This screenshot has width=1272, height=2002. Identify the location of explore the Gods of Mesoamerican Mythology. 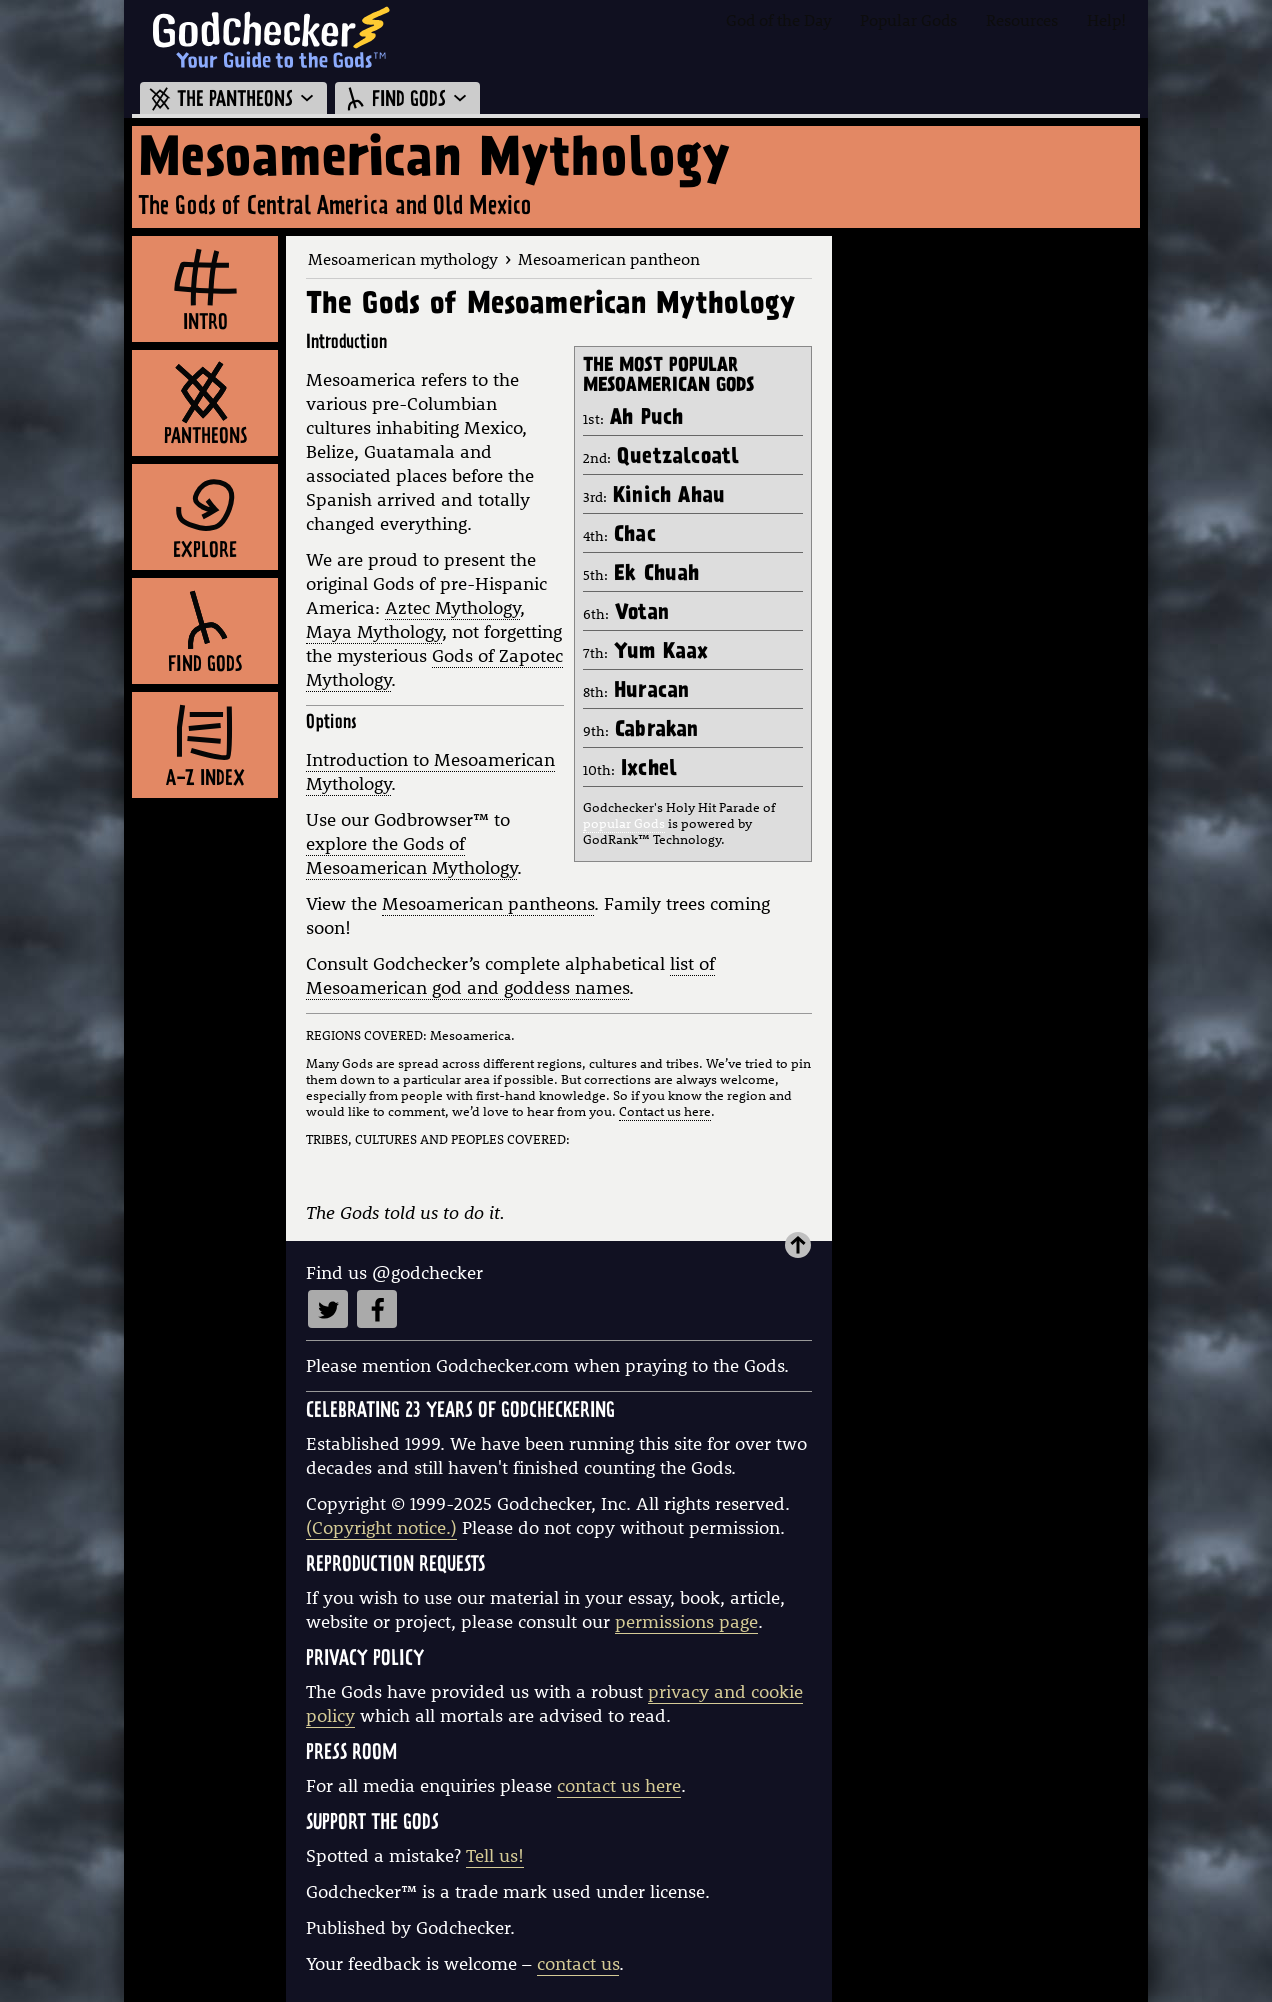
(411, 855).